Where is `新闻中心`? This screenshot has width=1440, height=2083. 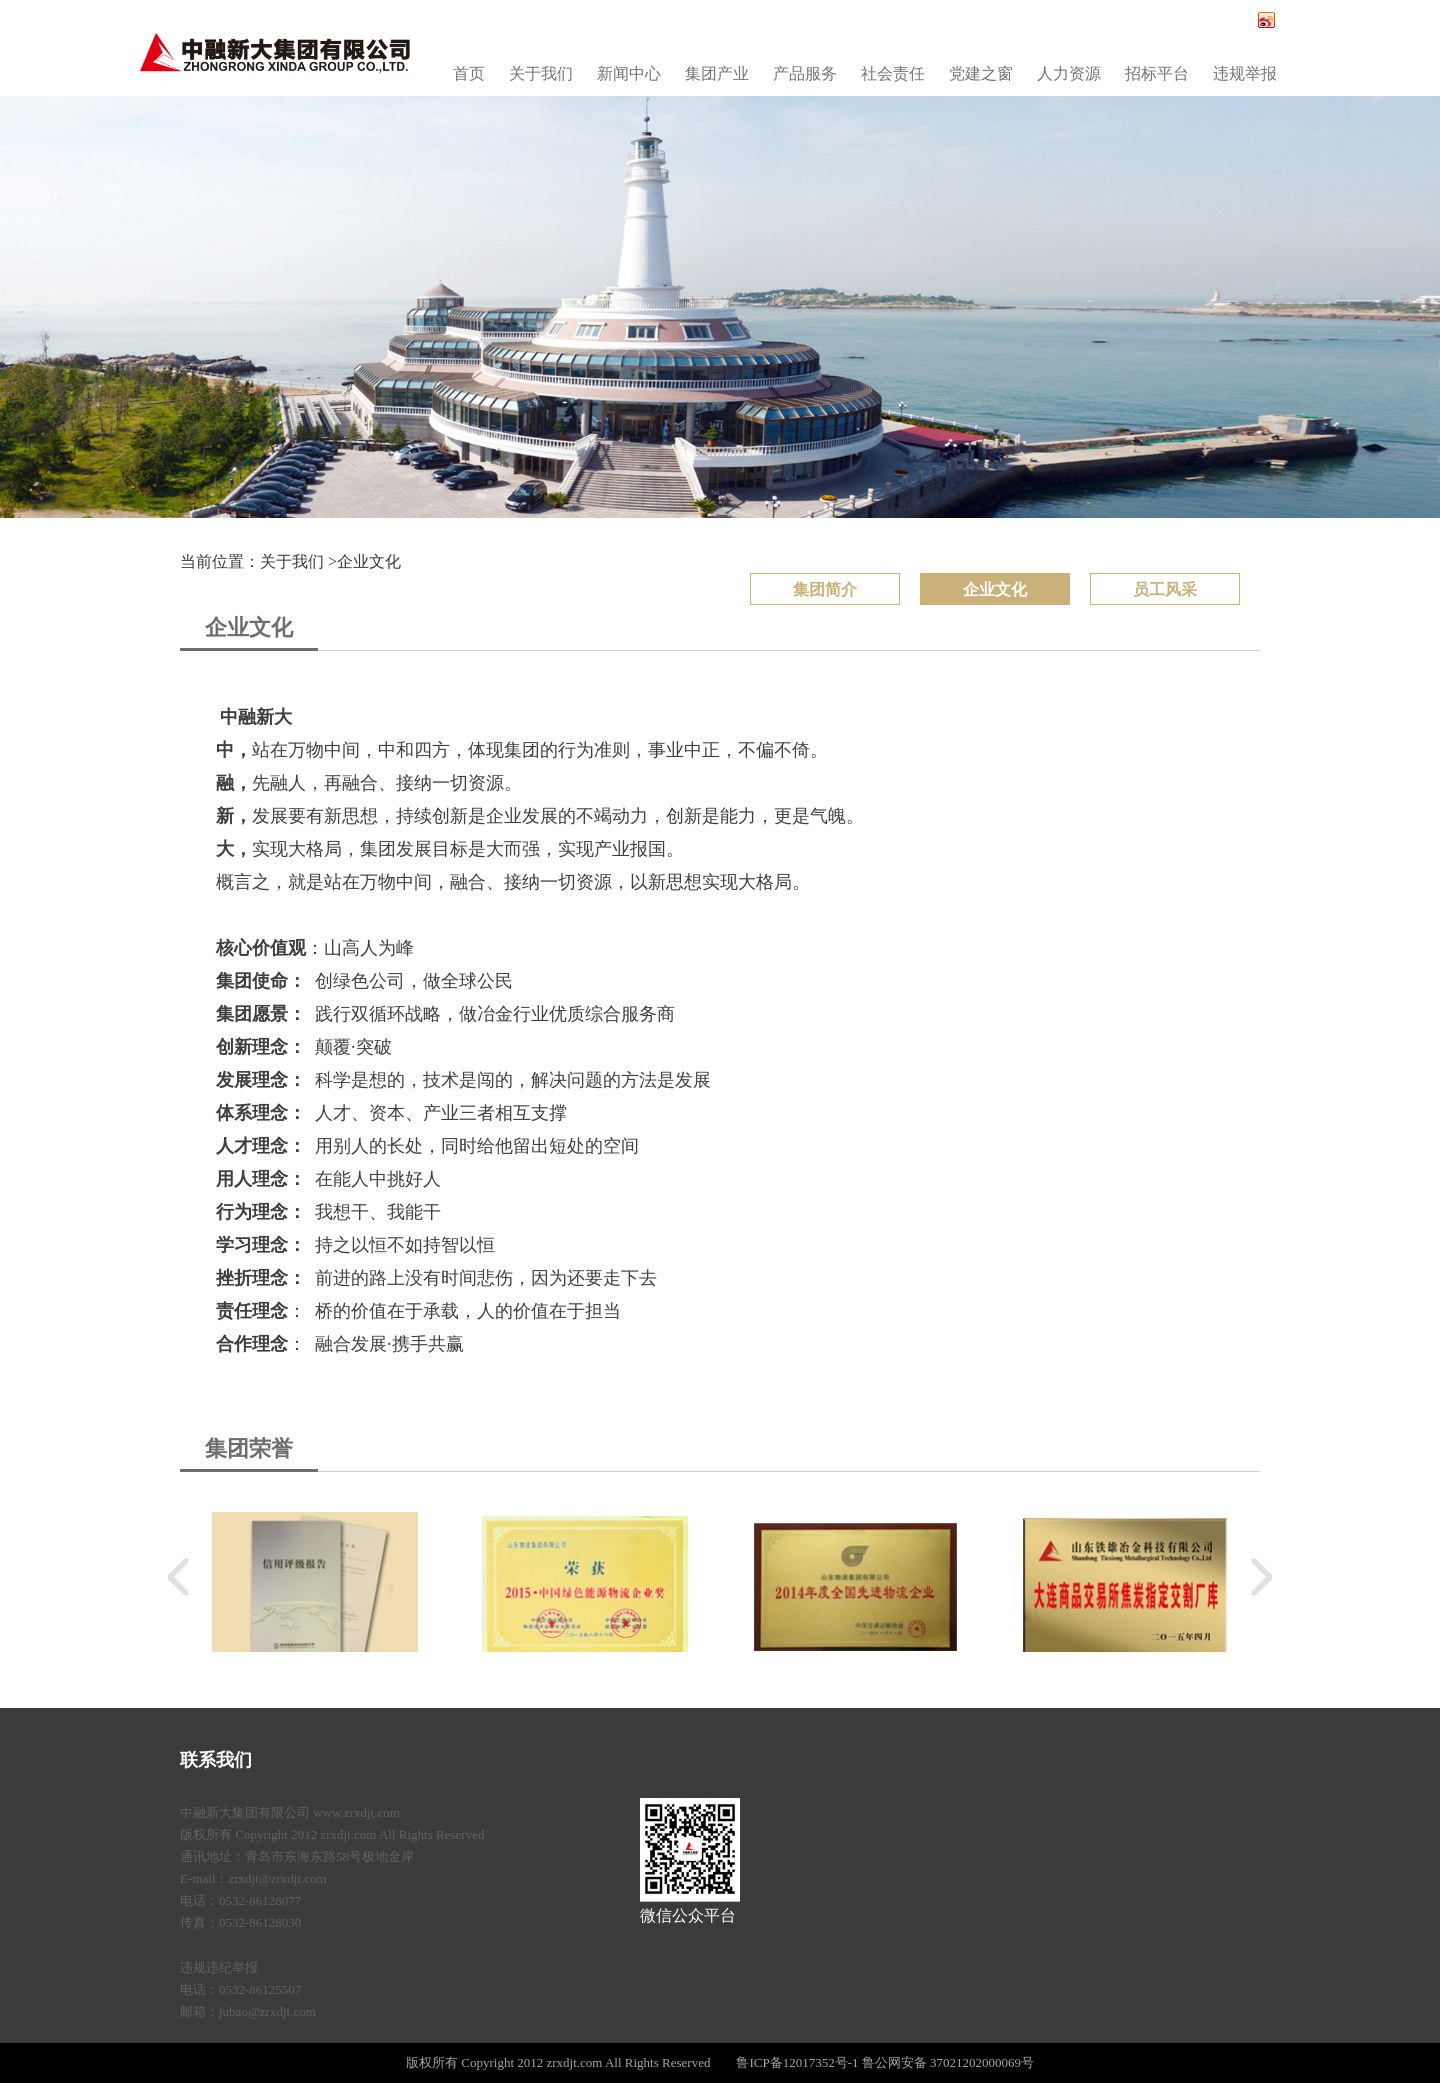 新闻中心 is located at coordinates (629, 73).